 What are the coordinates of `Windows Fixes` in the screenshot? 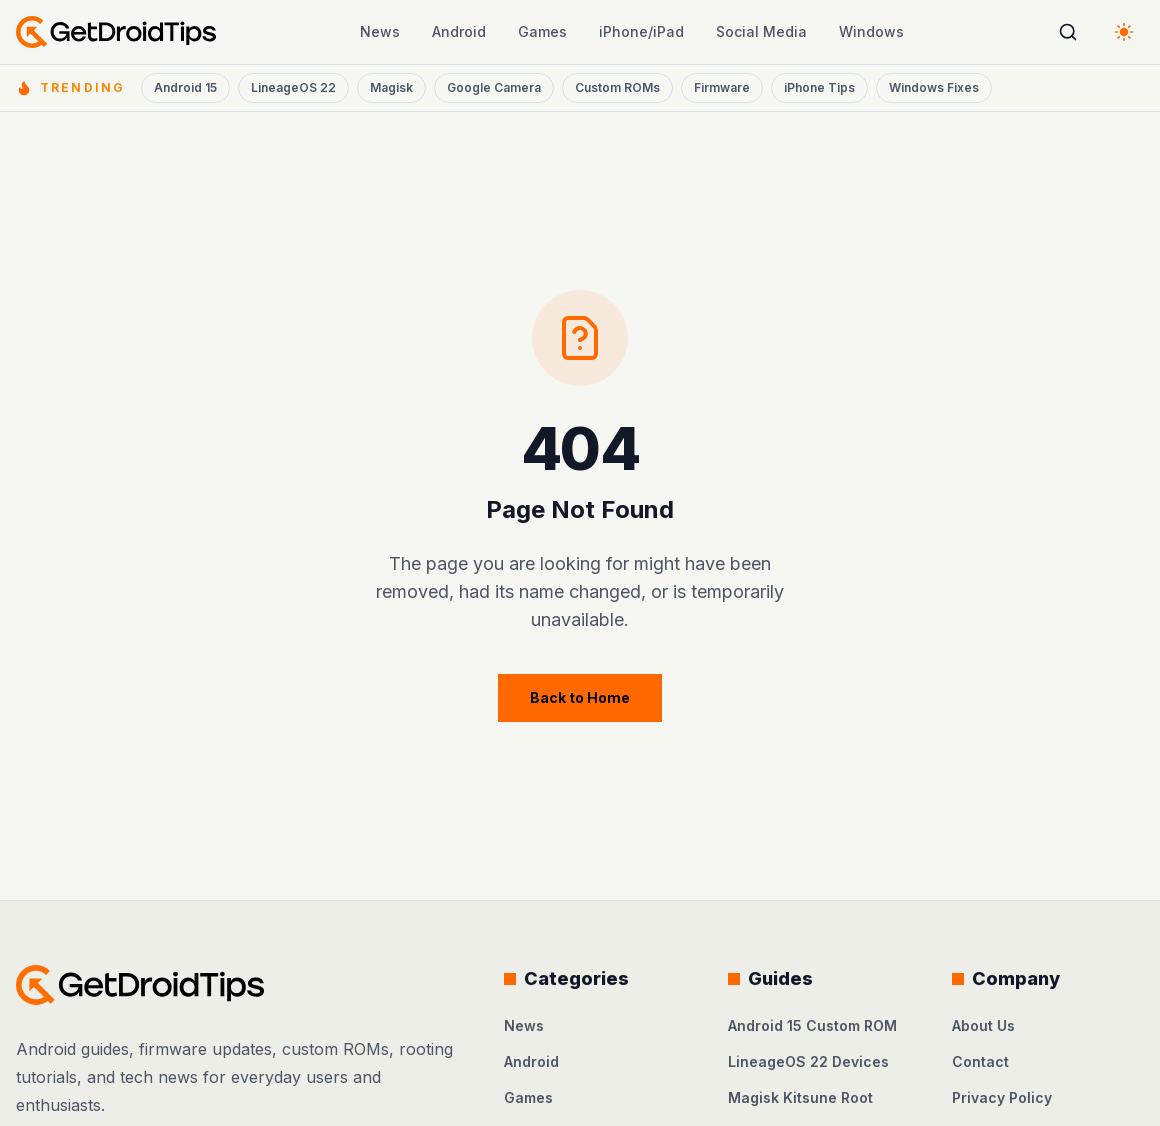 It's located at (934, 87).